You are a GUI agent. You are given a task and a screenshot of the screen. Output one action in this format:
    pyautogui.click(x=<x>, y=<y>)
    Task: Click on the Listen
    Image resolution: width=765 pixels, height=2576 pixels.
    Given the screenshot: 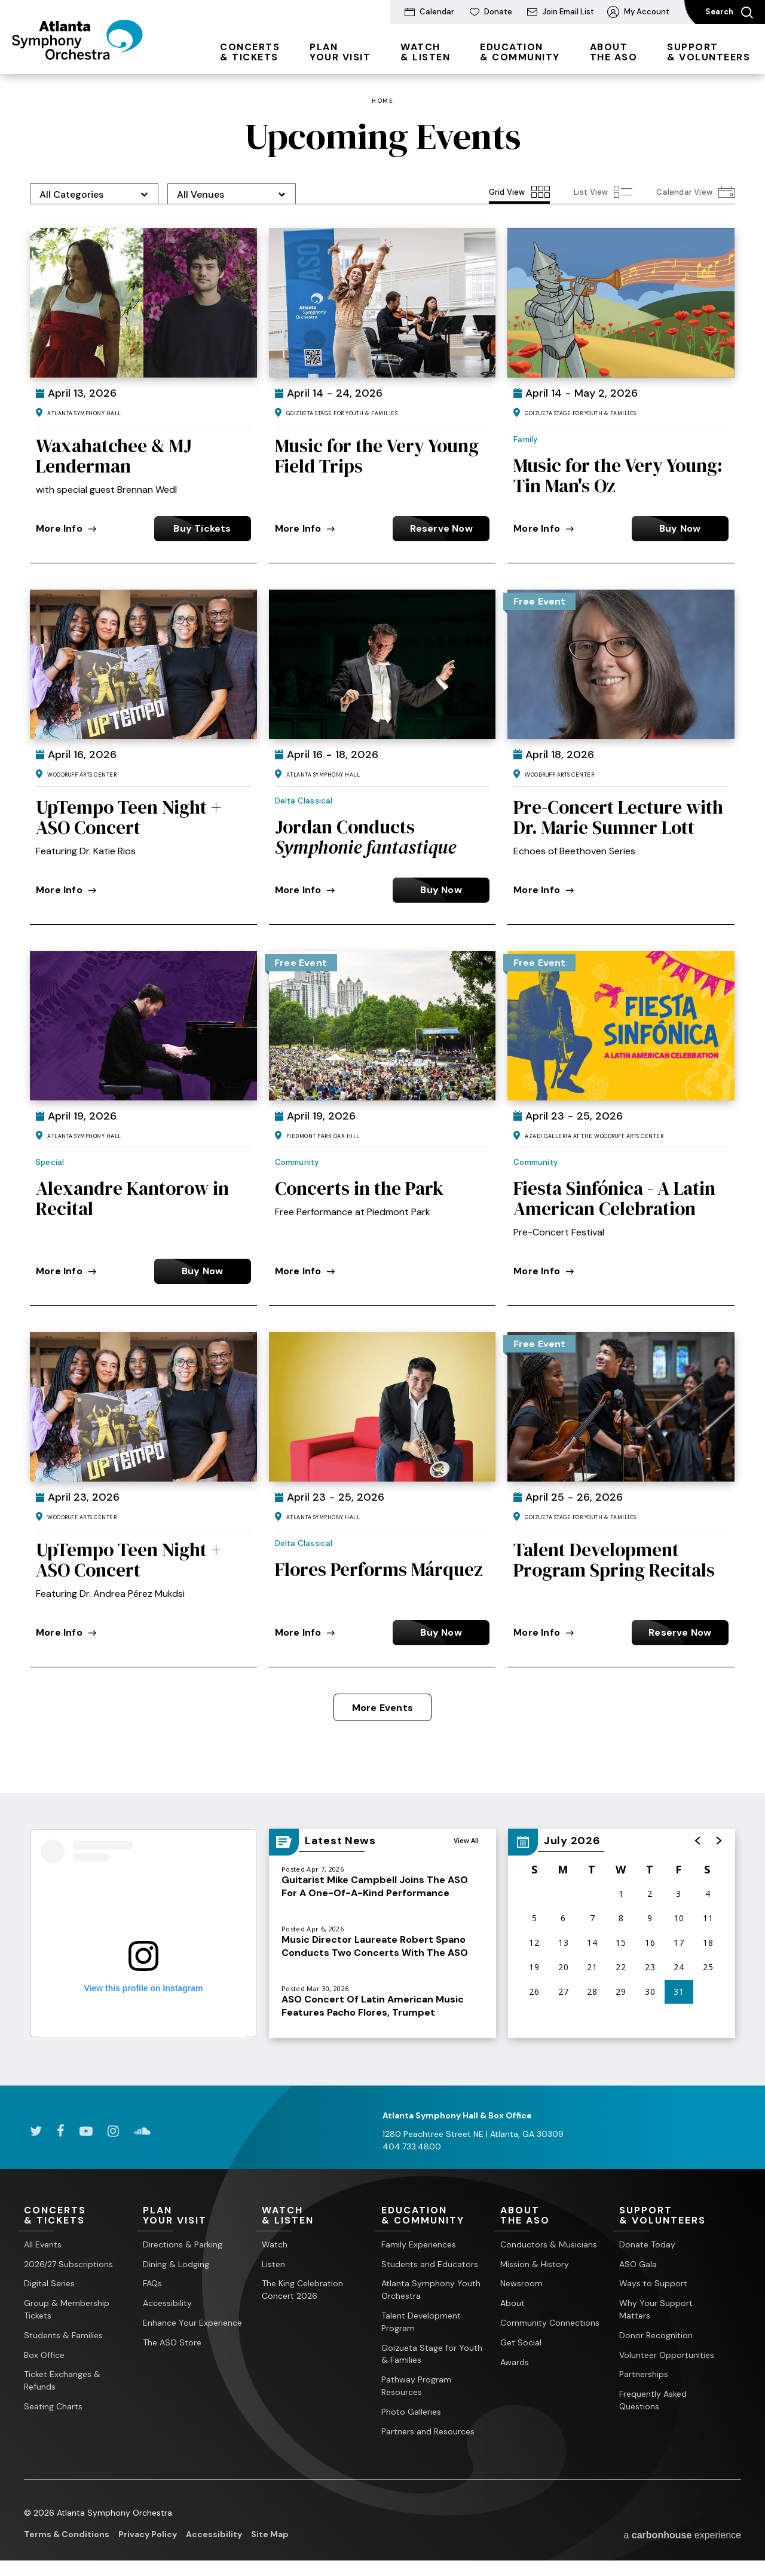 What is the action you would take?
    pyautogui.click(x=273, y=2264)
    